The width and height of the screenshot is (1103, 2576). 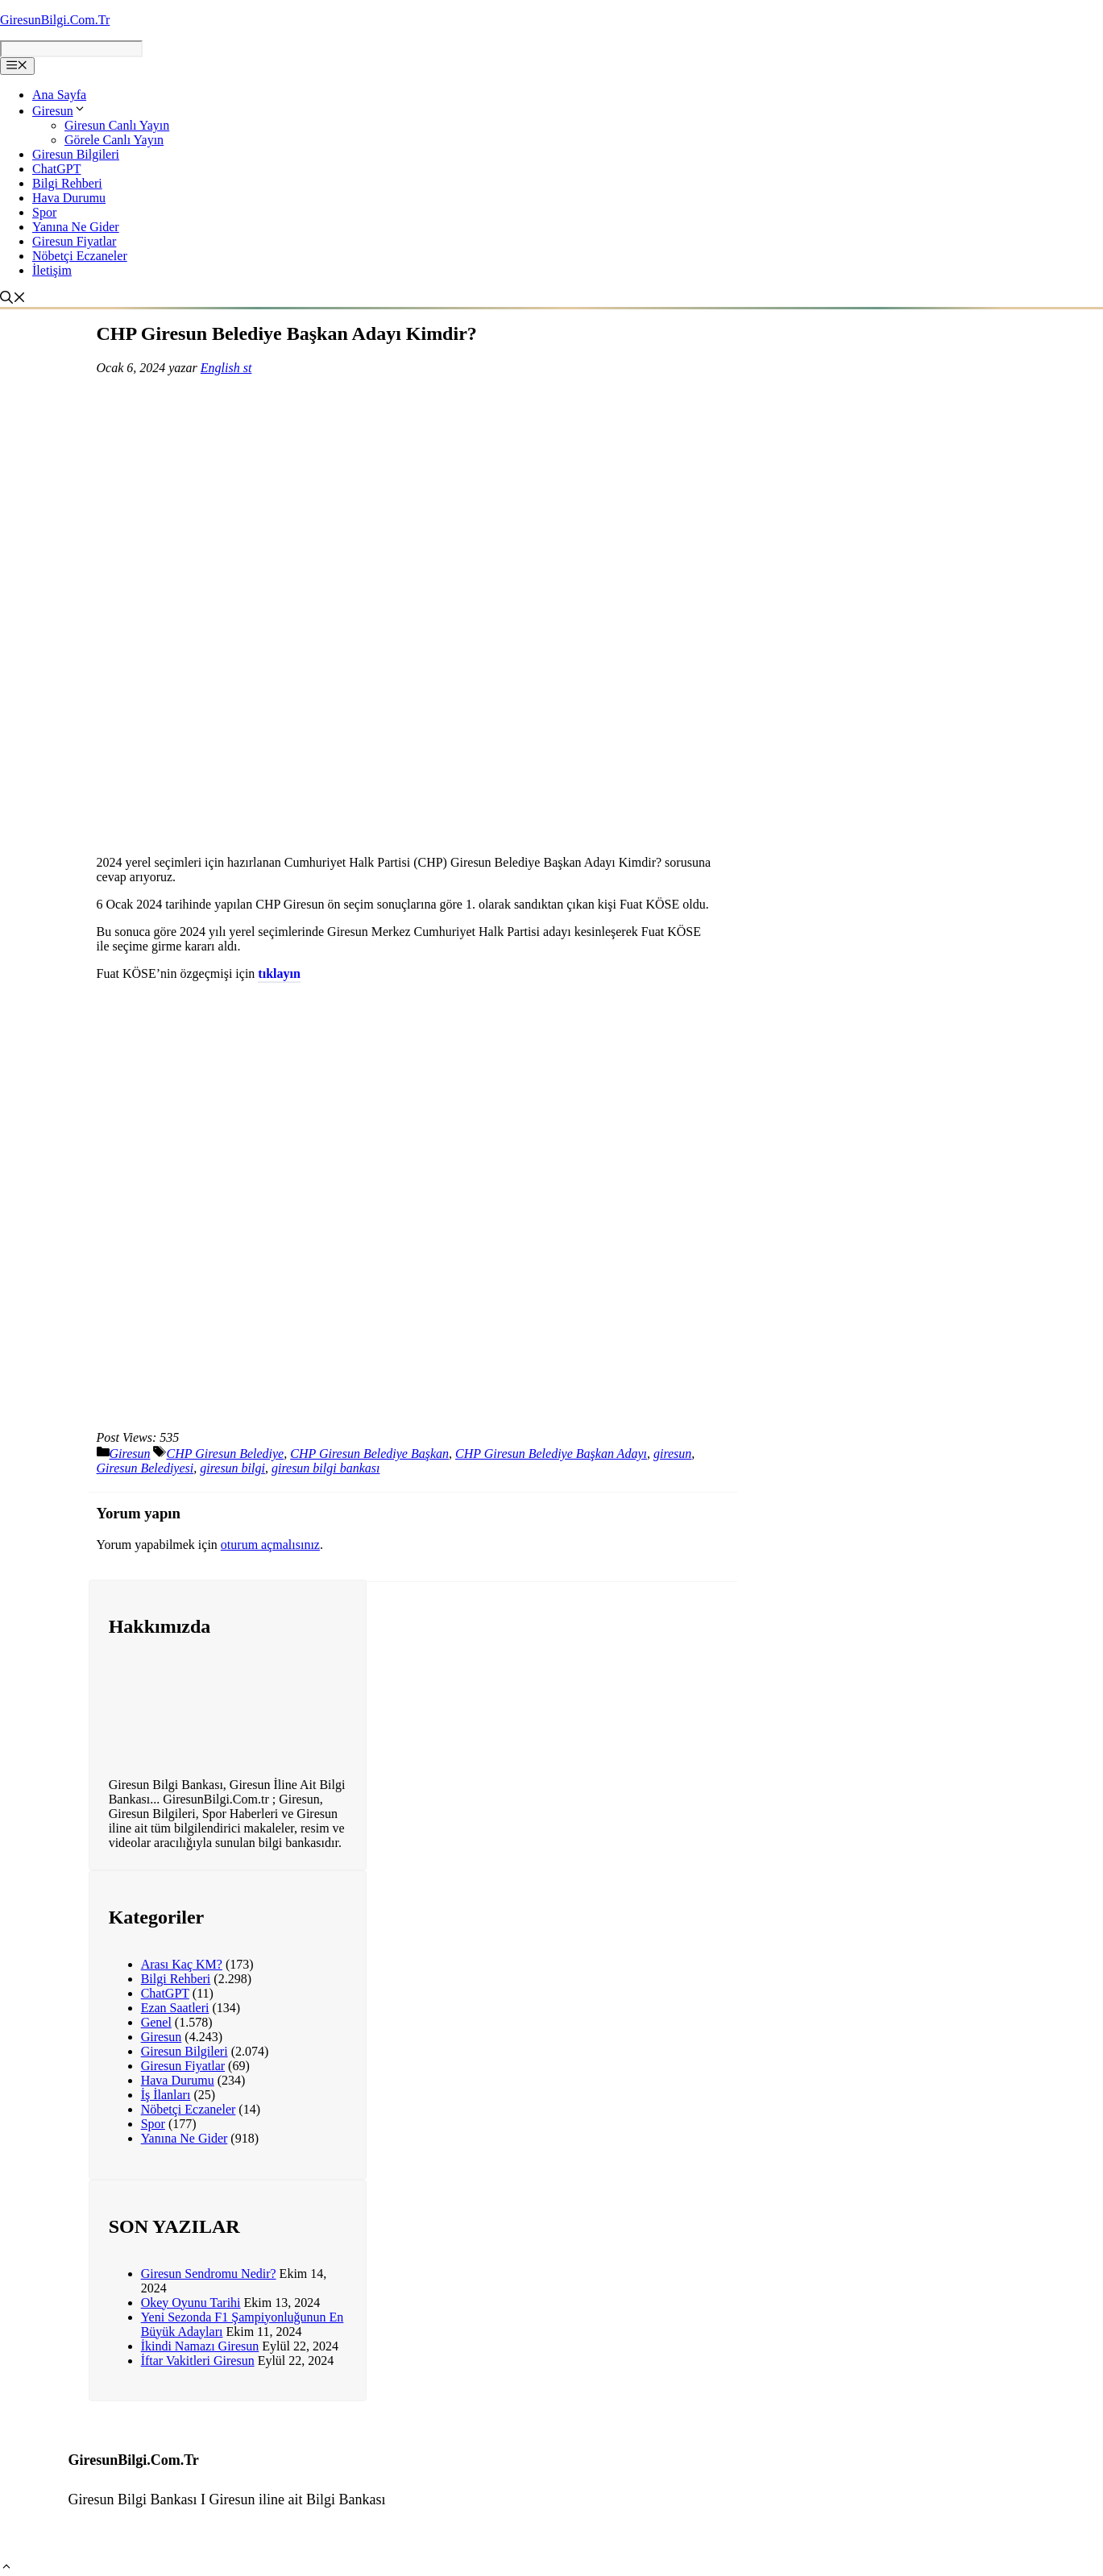 What do you see at coordinates (59, 94) in the screenshot?
I see `Ana Sayfa` at bounding box center [59, 94].